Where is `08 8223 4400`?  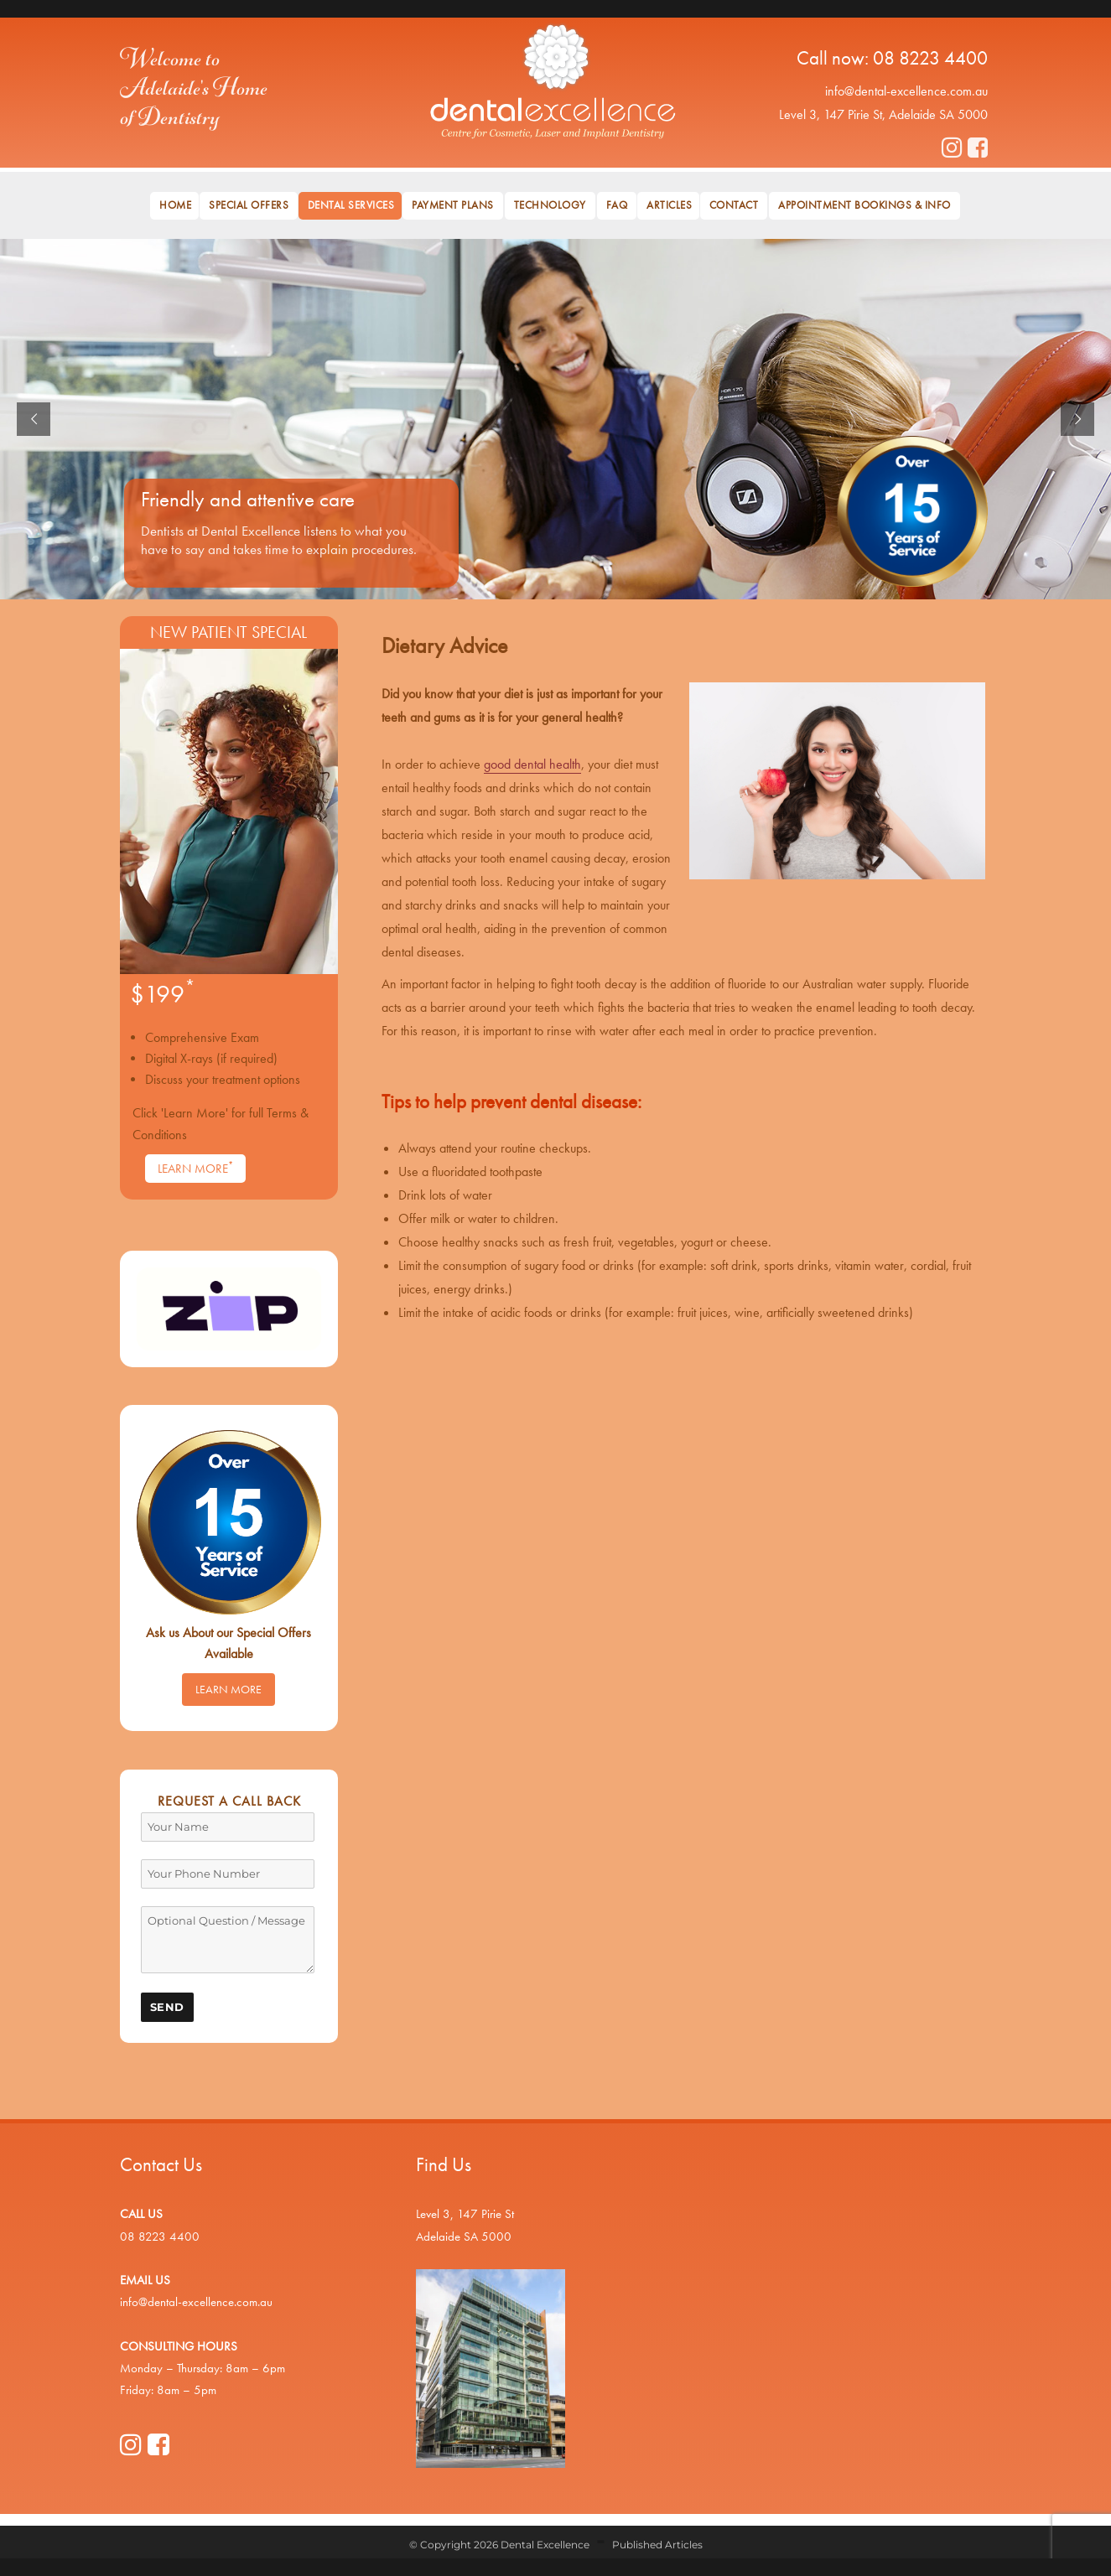
08 8223 4400 is located at coordinates (930, 58).